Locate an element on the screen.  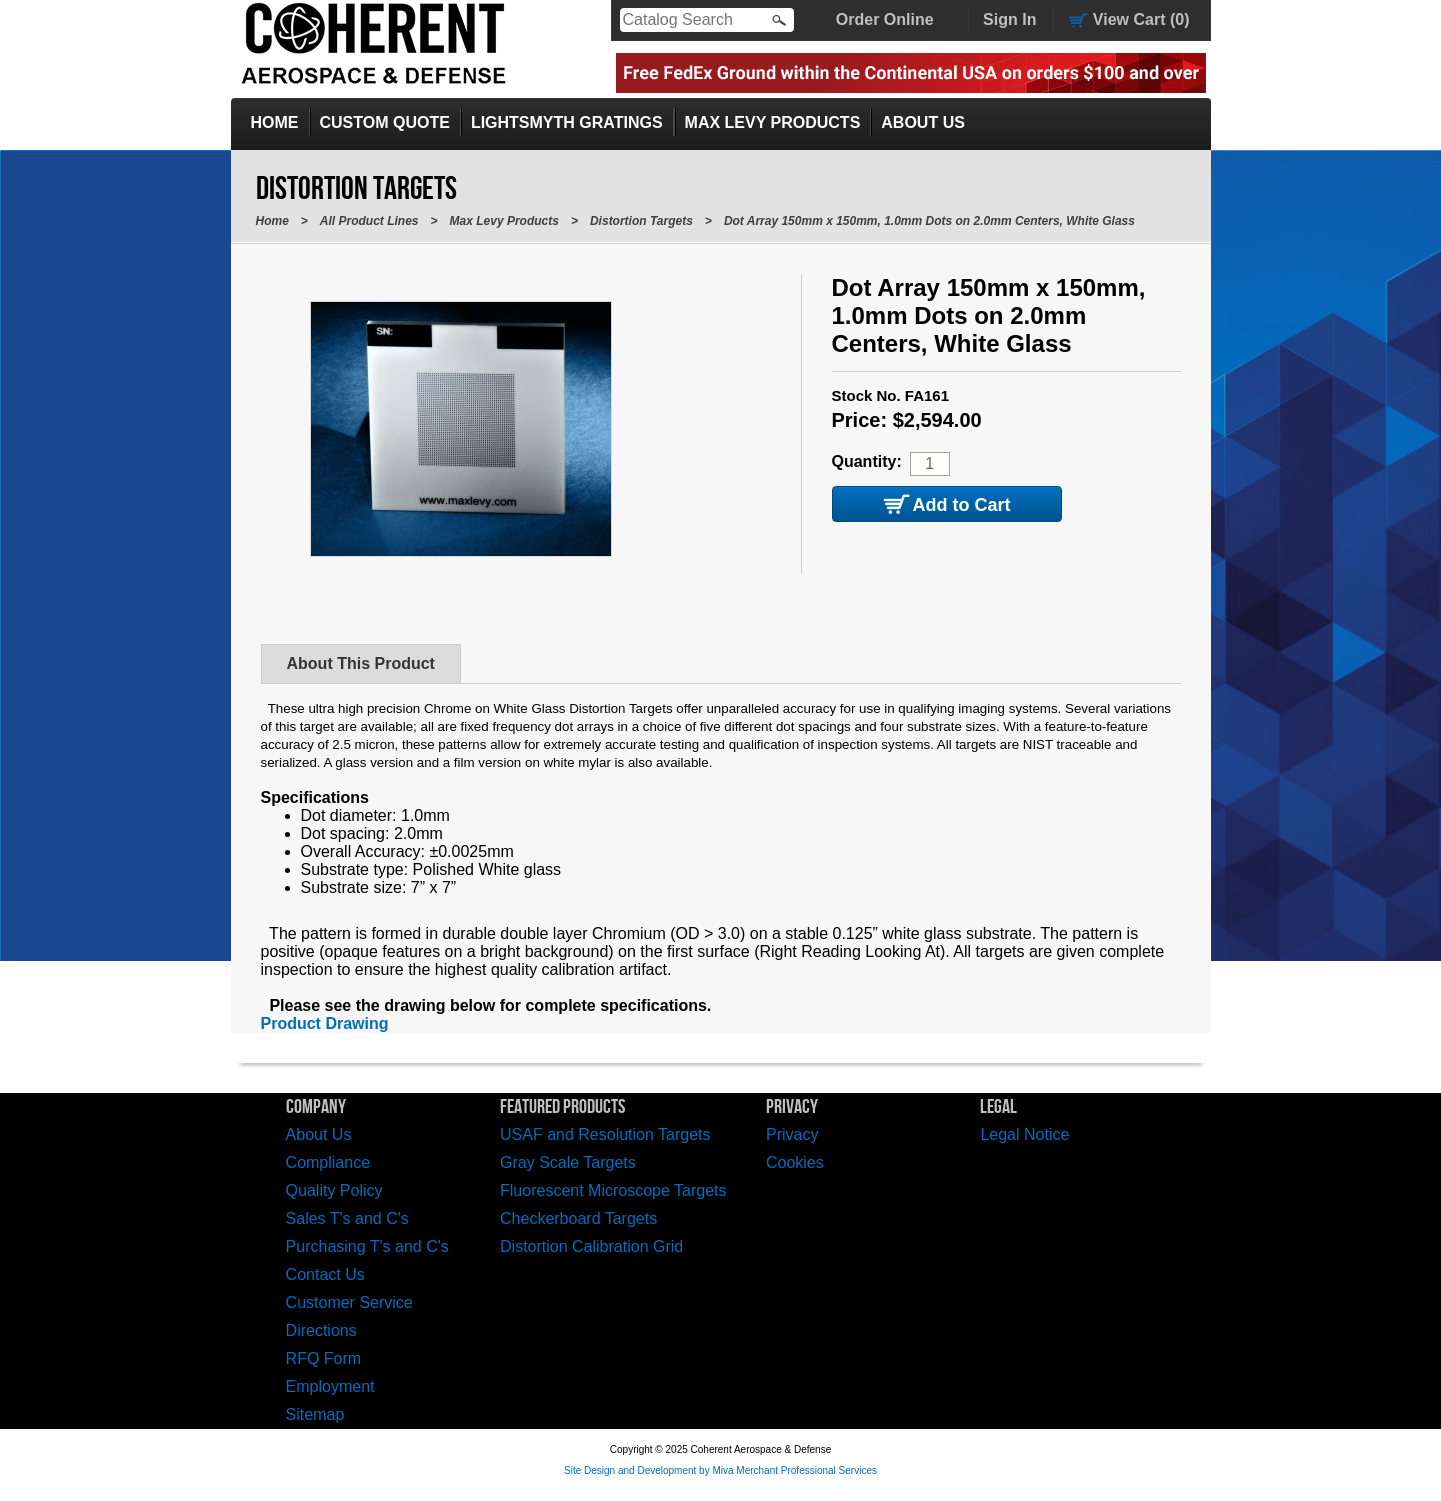
Contact Us is located at coordinates (325, 1274).